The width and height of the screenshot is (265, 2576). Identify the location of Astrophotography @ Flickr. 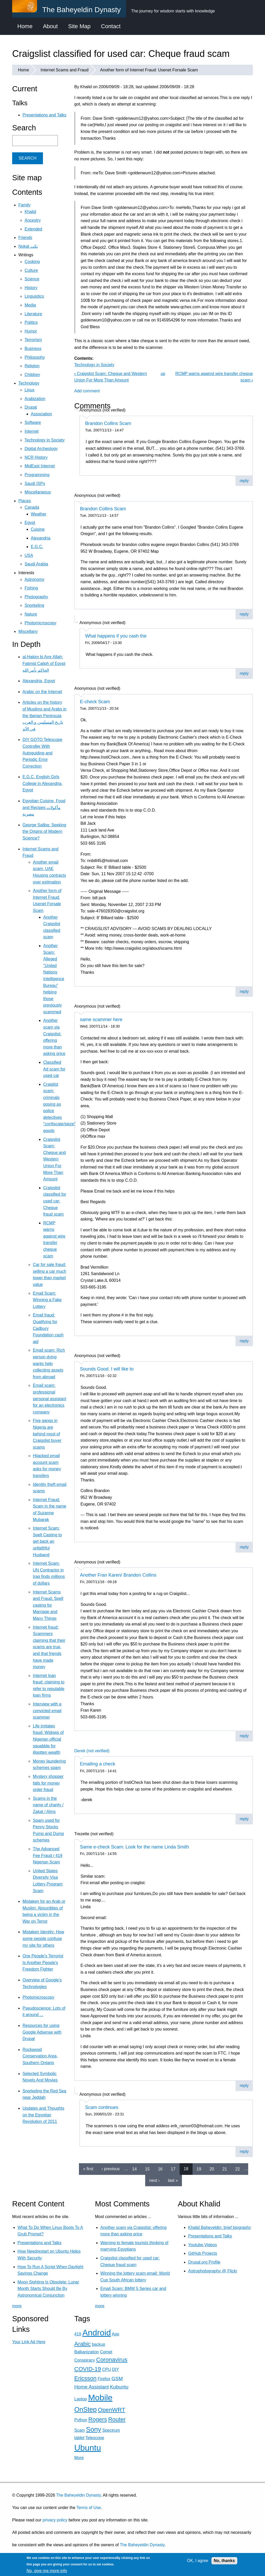
(212, 2271).